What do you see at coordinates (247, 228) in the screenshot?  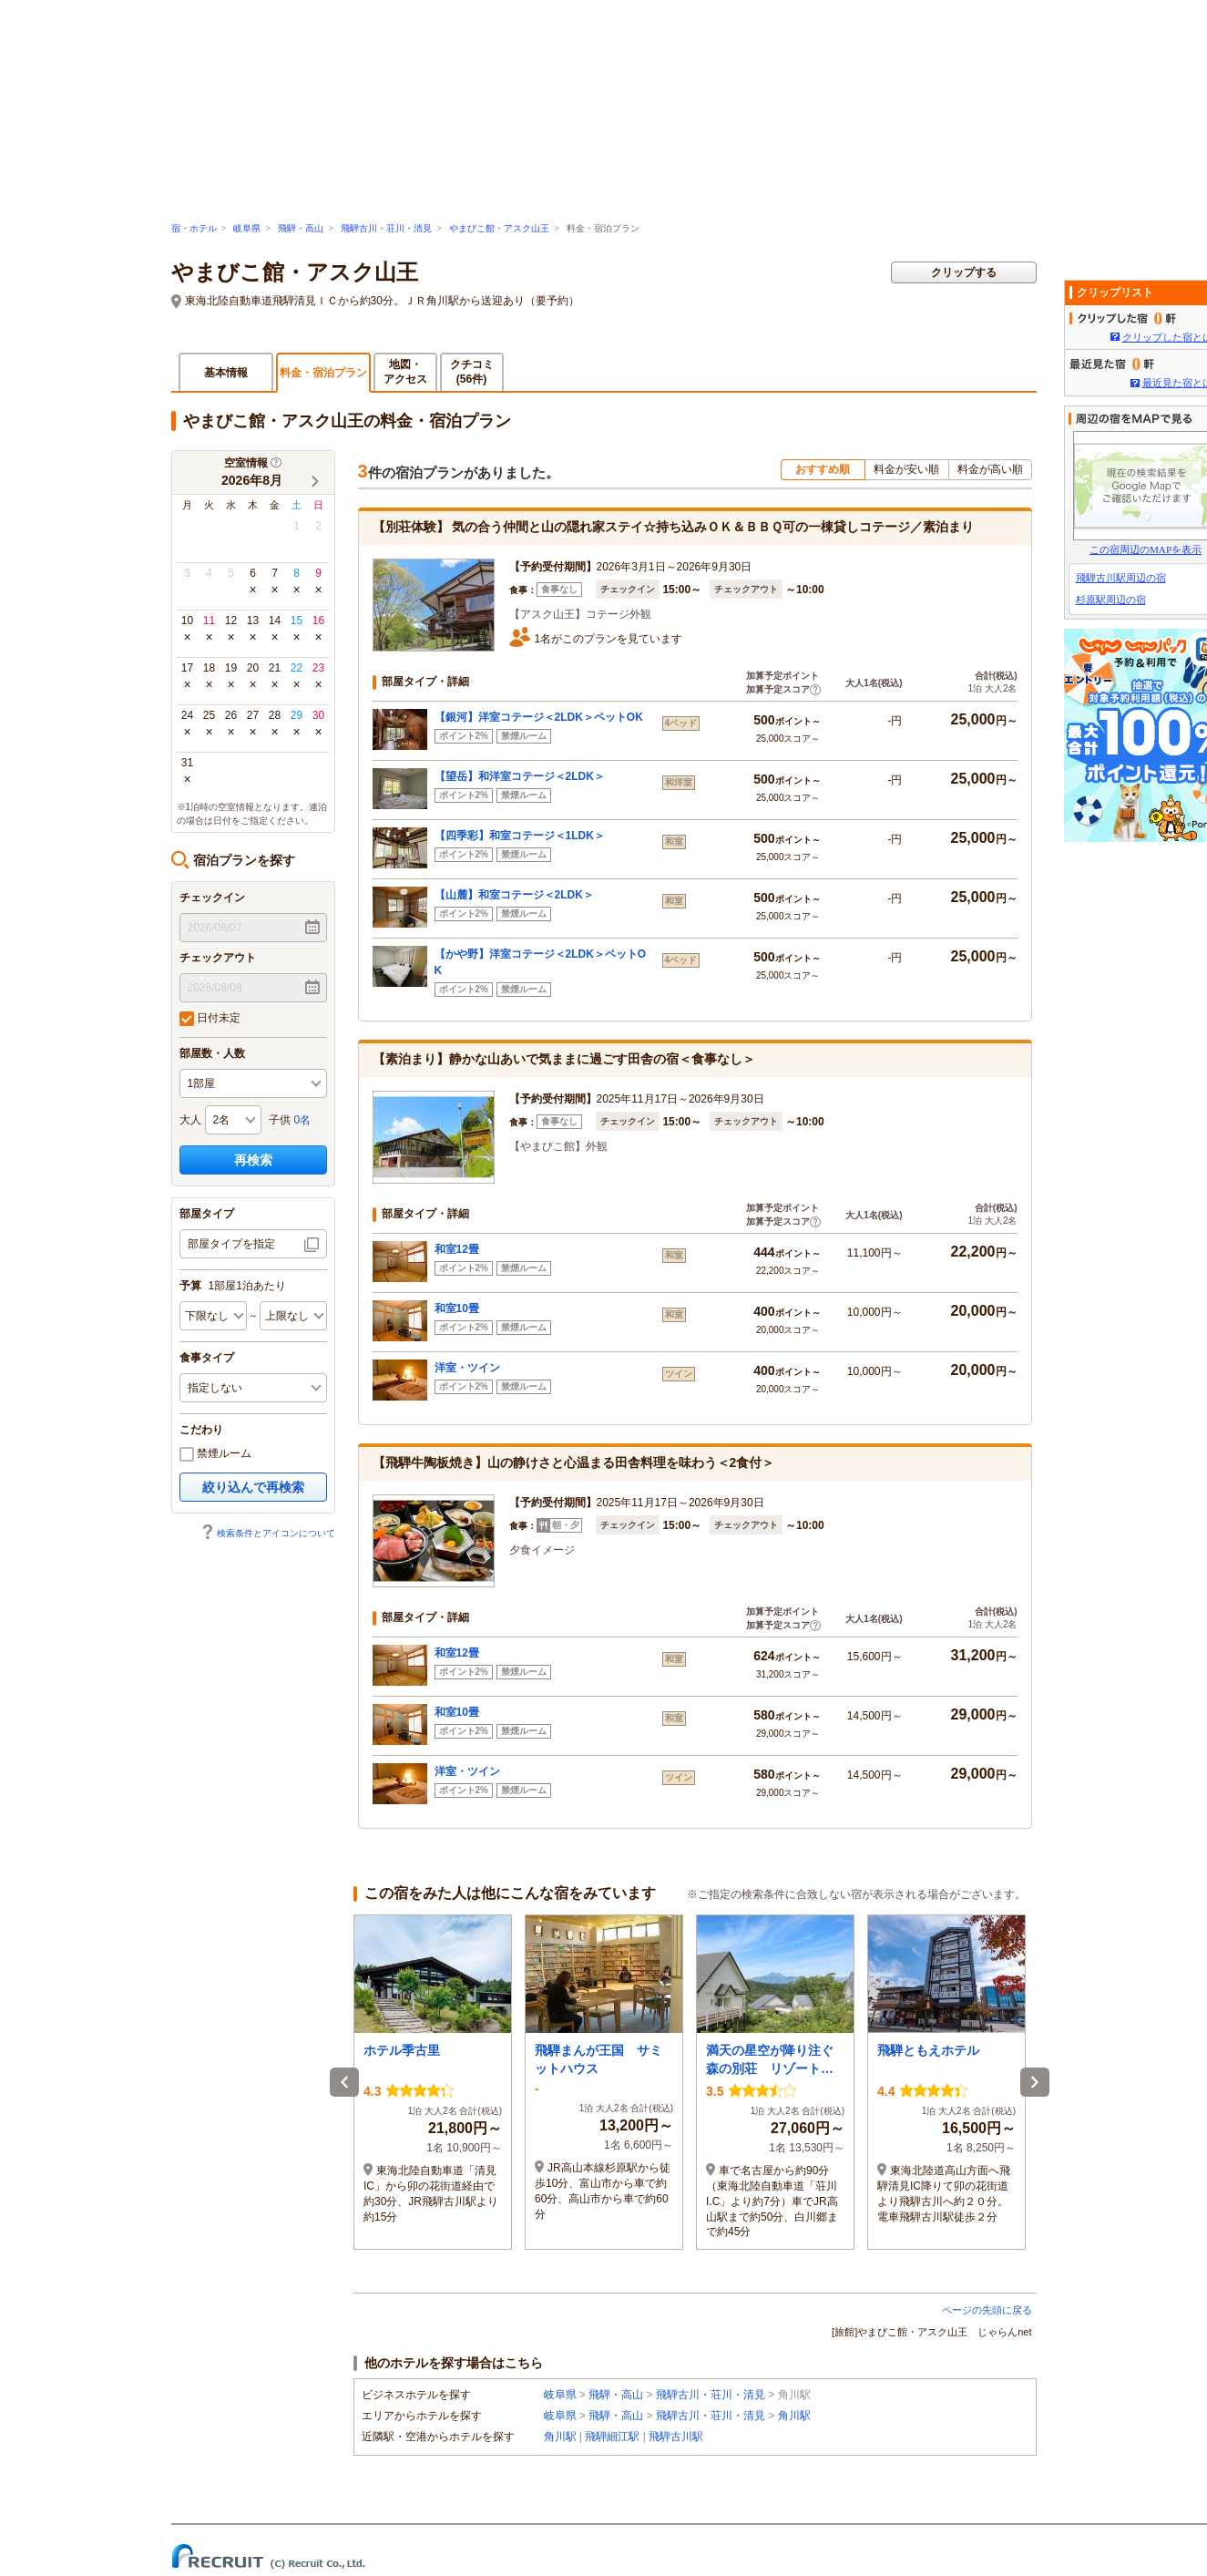 I see `岐阜県` at bounding box center [247, 228].